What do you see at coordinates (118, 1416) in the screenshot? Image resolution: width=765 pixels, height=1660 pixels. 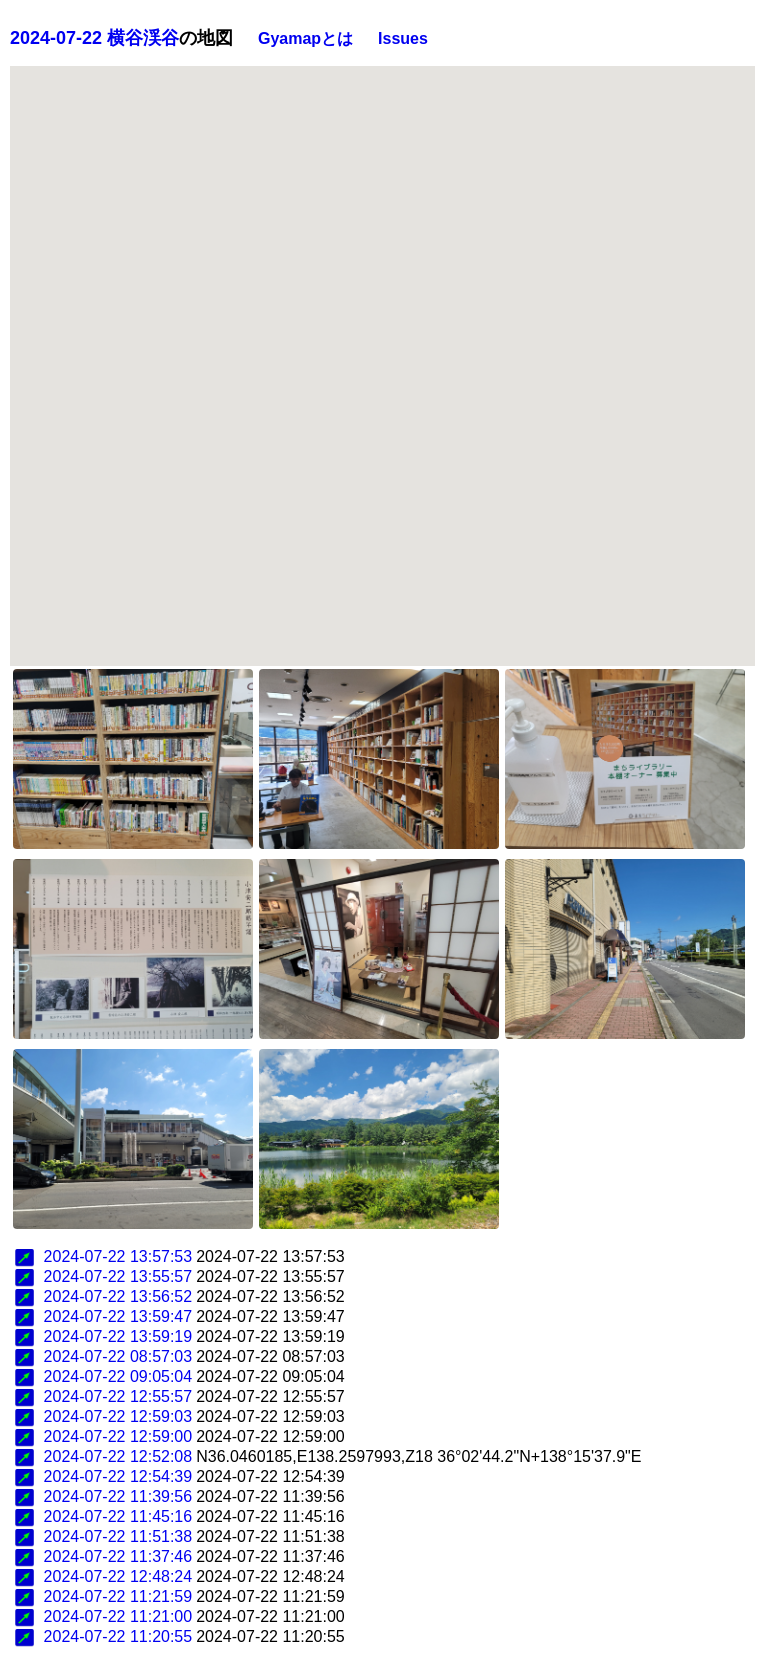 I see `2024-07-22 12:59:03` at bounding box center [118, 1416].